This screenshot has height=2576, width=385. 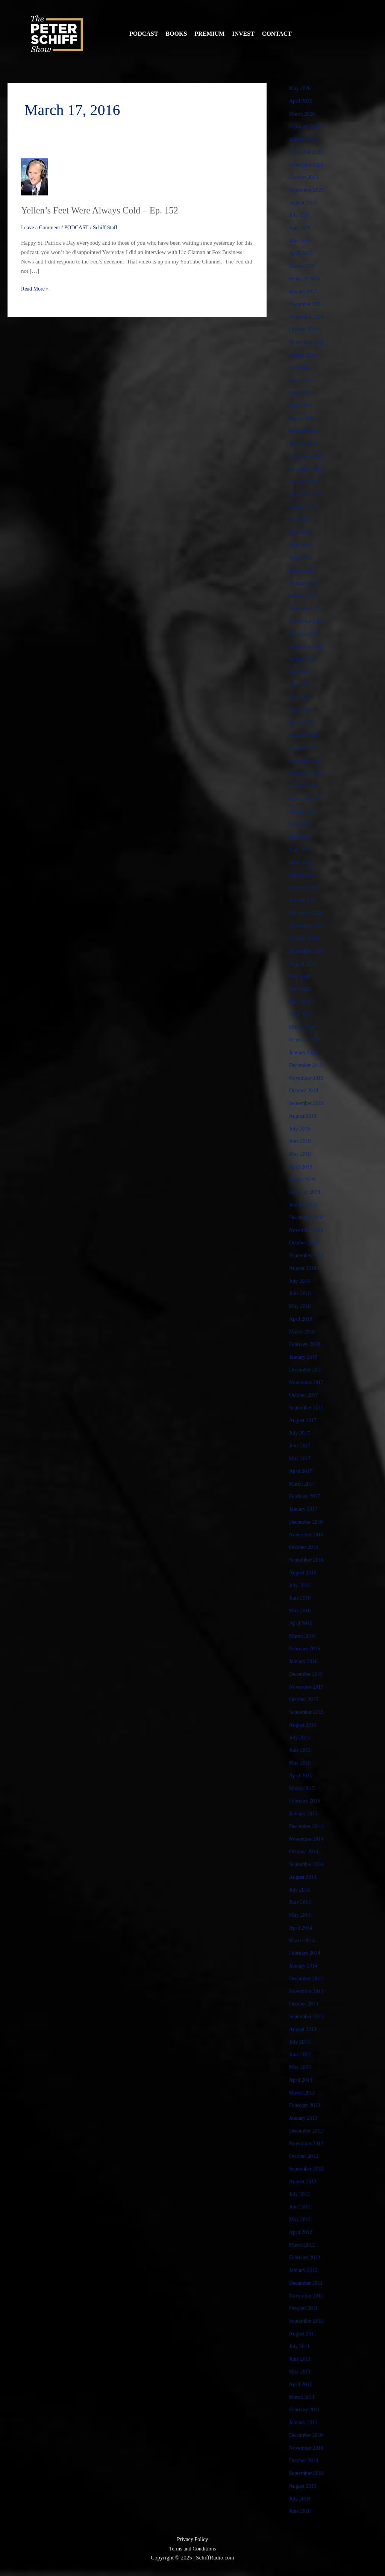 What do you see at coordinates (305, 1344) in the screenshot?
I see `February 2018` at bounding box center [305, 1344].